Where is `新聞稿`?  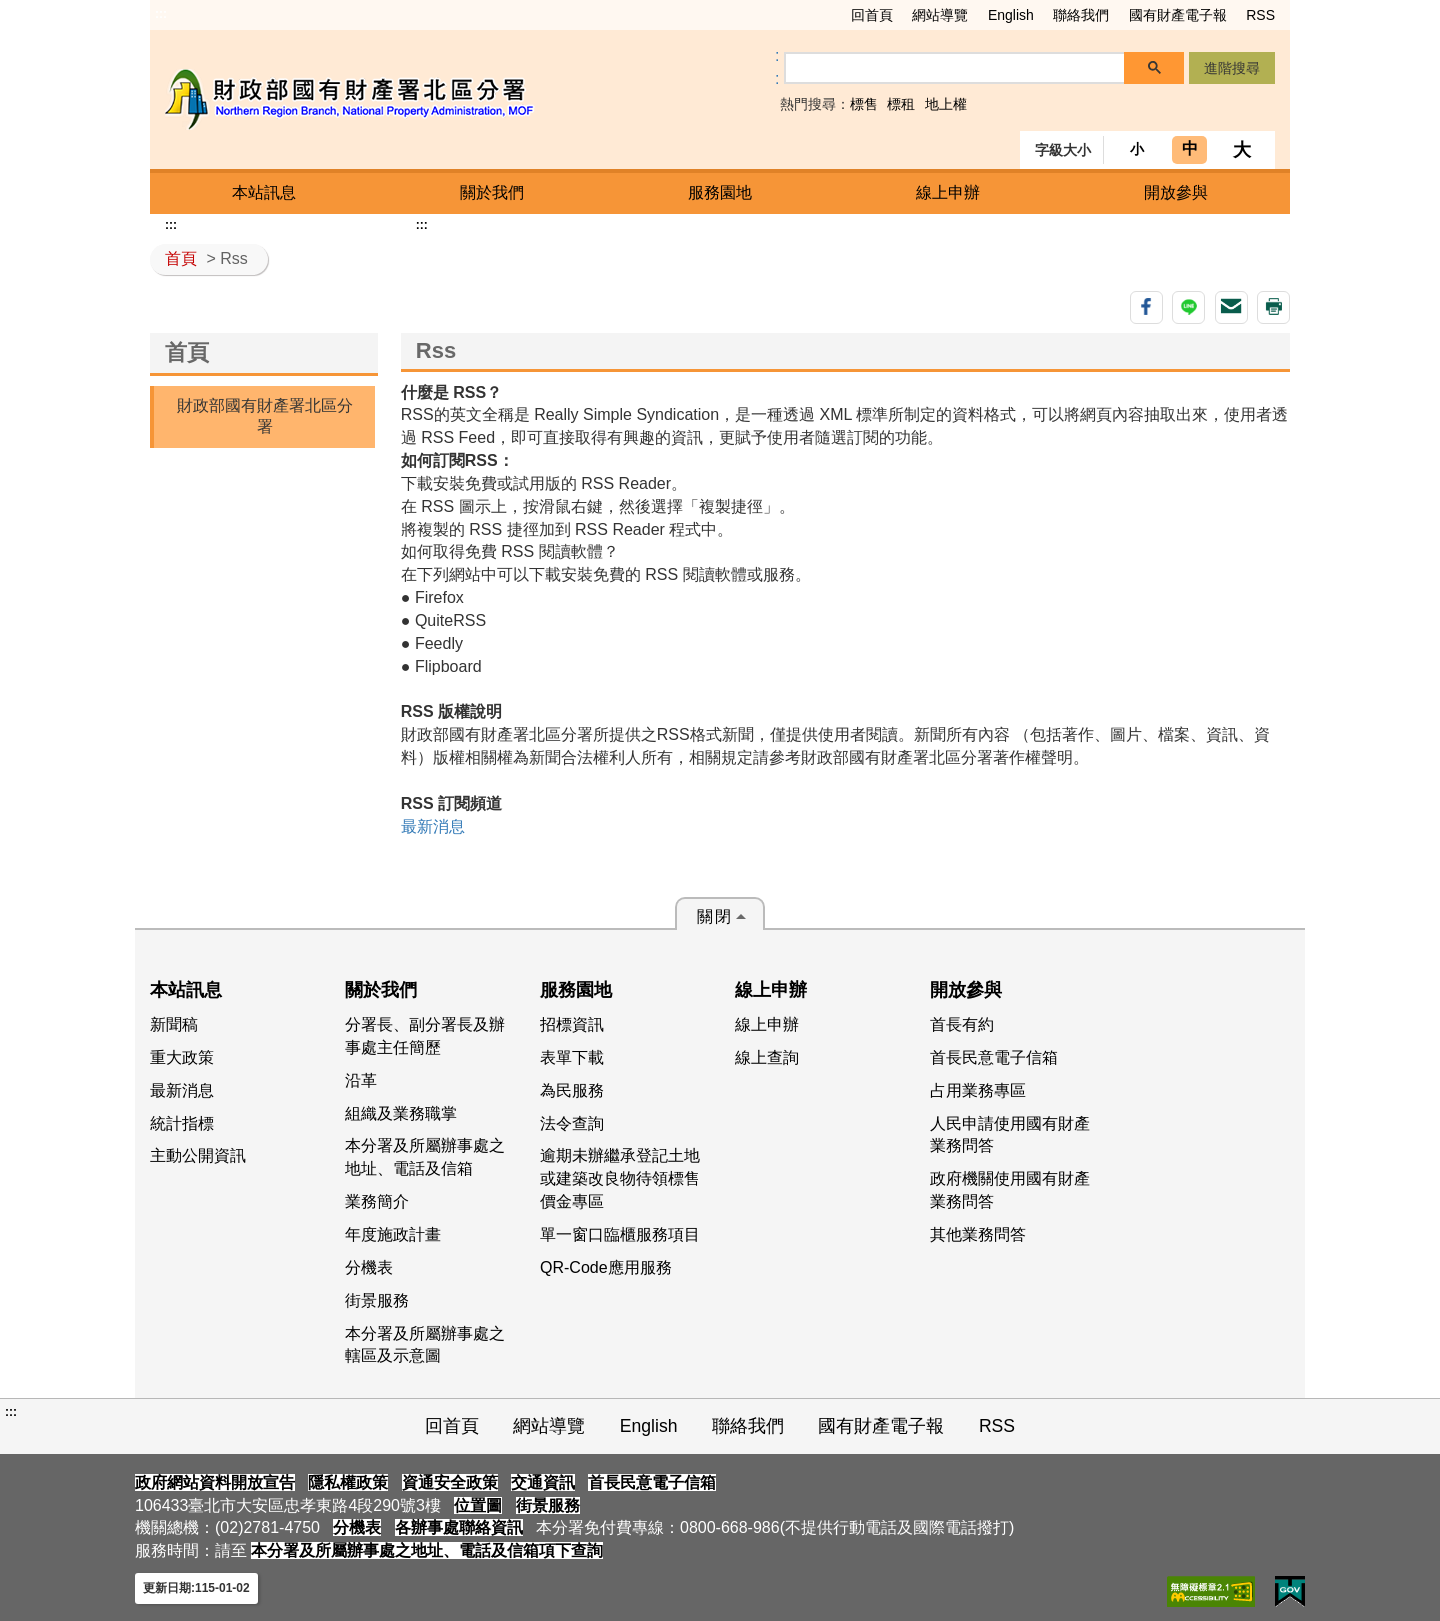 新聞稿 is located at coordinates (174, 1024).